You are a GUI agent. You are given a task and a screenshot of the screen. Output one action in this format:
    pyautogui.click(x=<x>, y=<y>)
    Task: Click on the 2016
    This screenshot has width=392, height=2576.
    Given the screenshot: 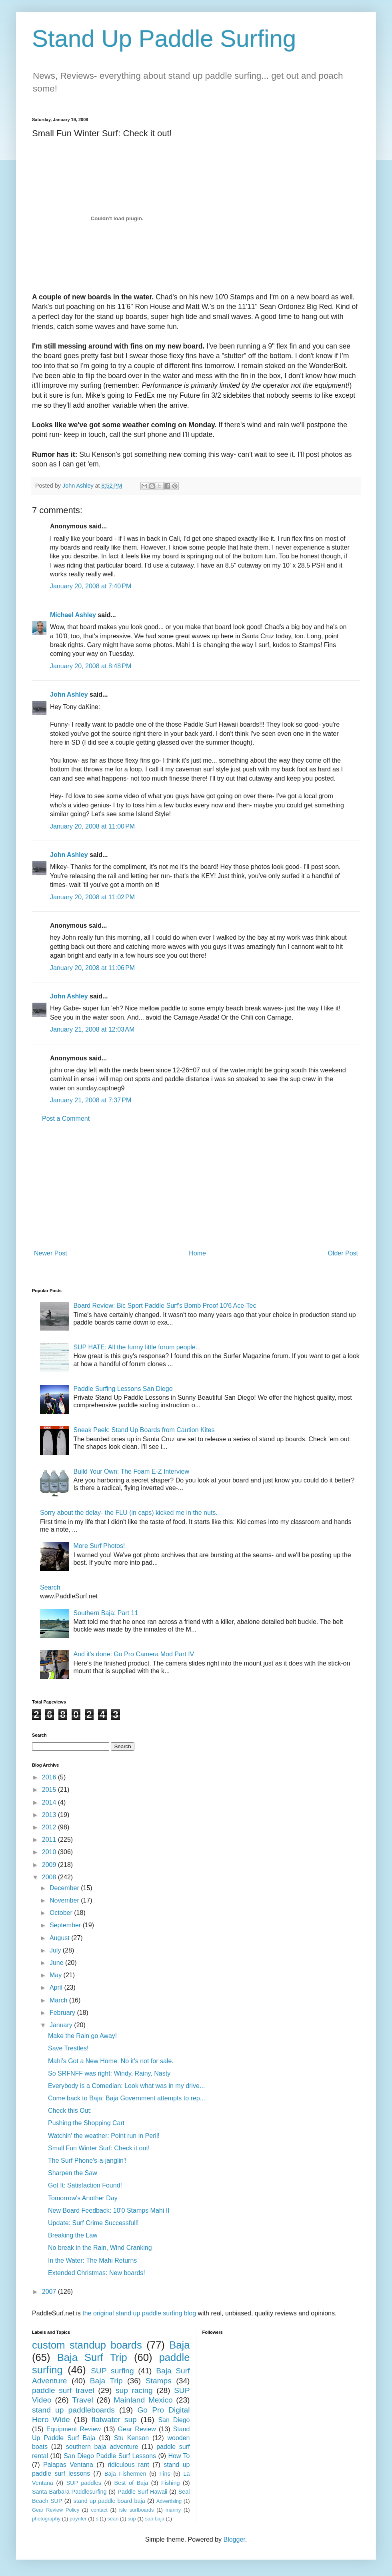 What is the action you would take?
    pyautogui.click(x=50, y=1777)
    